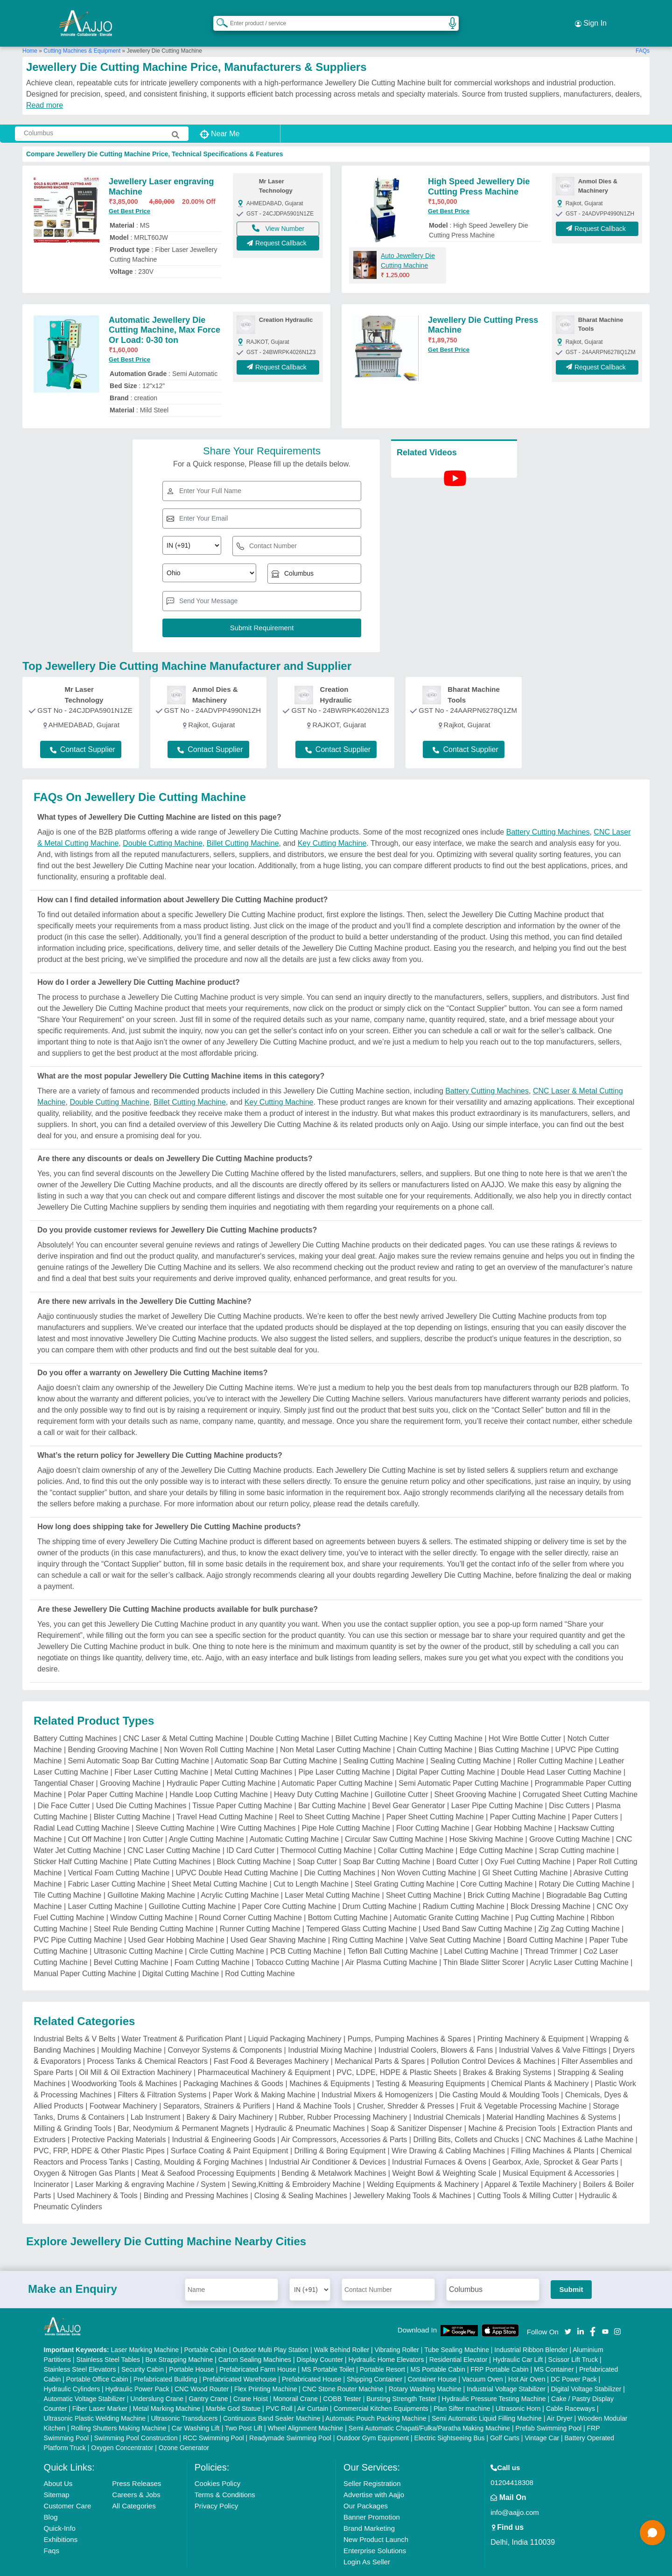 The image size is (672, 2576). What do you see at coordinates (95, 2399) in the screenshot?
I see `Ultrasonic Plastic Welding Machine` at bounding box center [95, 2399].